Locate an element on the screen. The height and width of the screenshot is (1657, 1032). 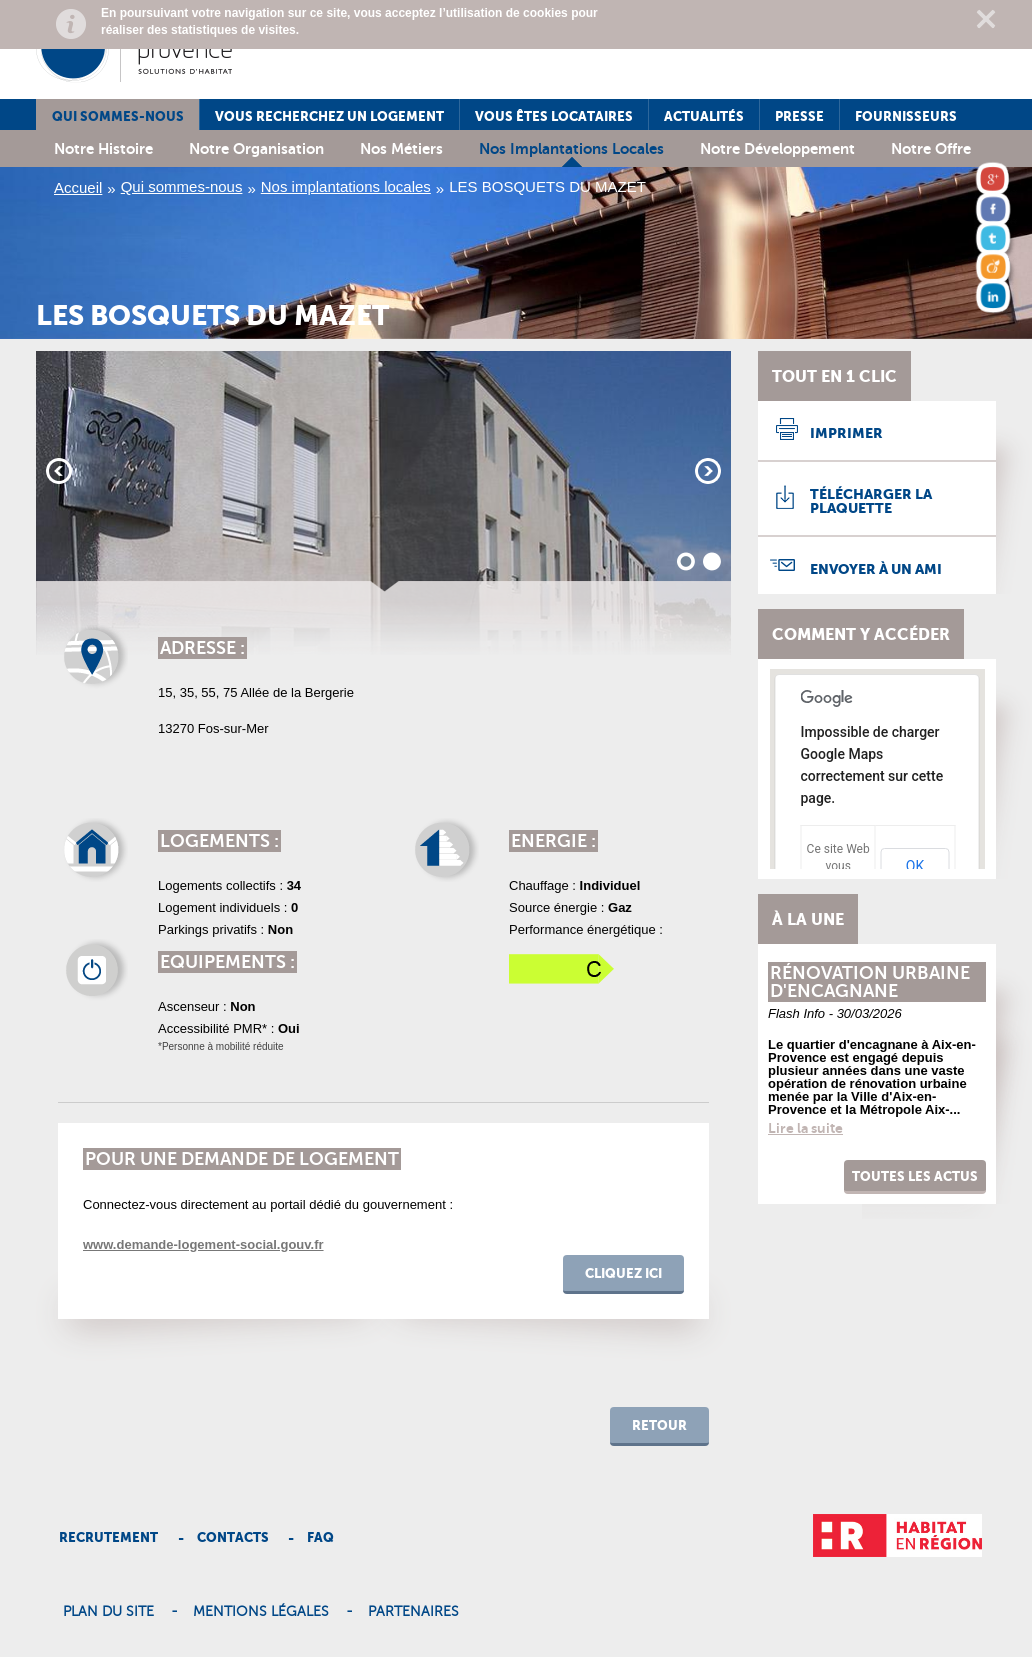
www.demande-logement-social.gouv.fr is located at coordinates (203, 1244).